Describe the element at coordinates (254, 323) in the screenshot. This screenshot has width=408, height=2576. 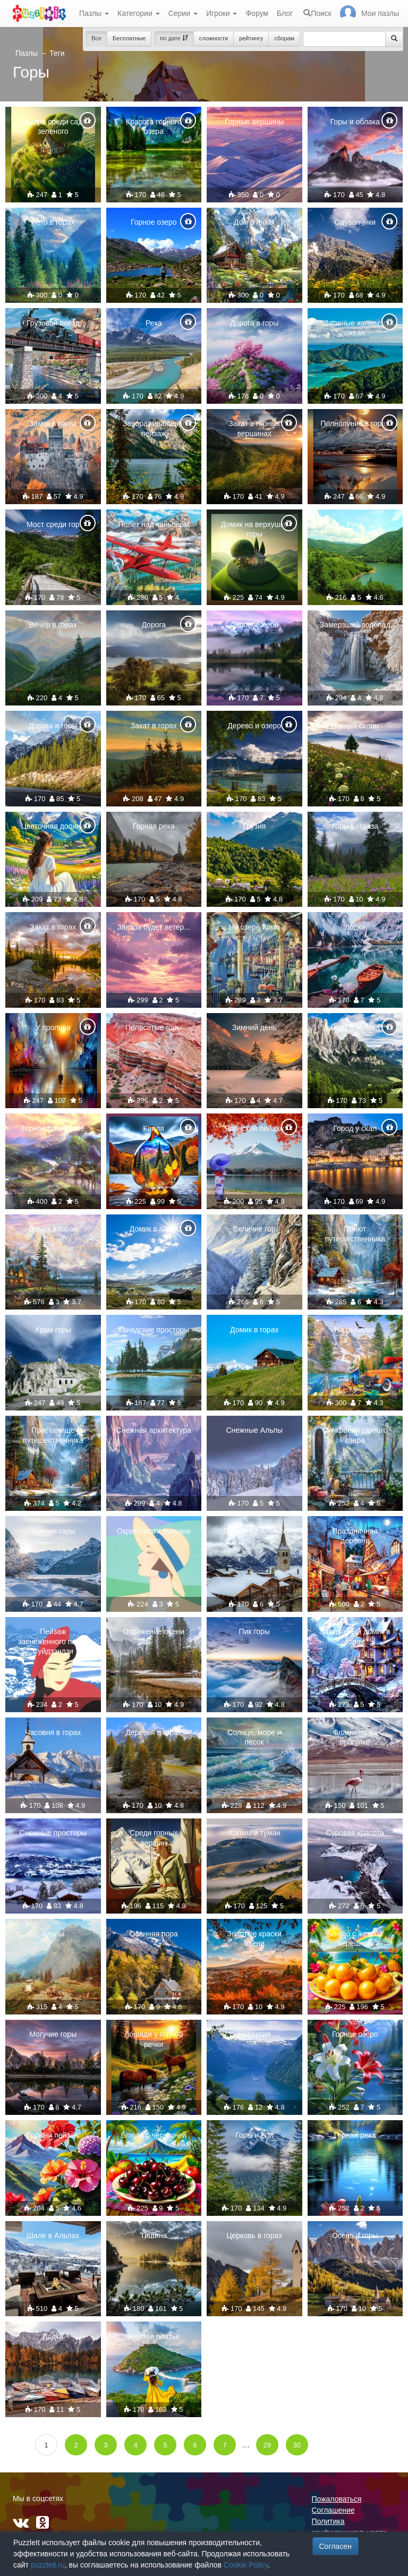
I see `Дорога в горы` at that location.